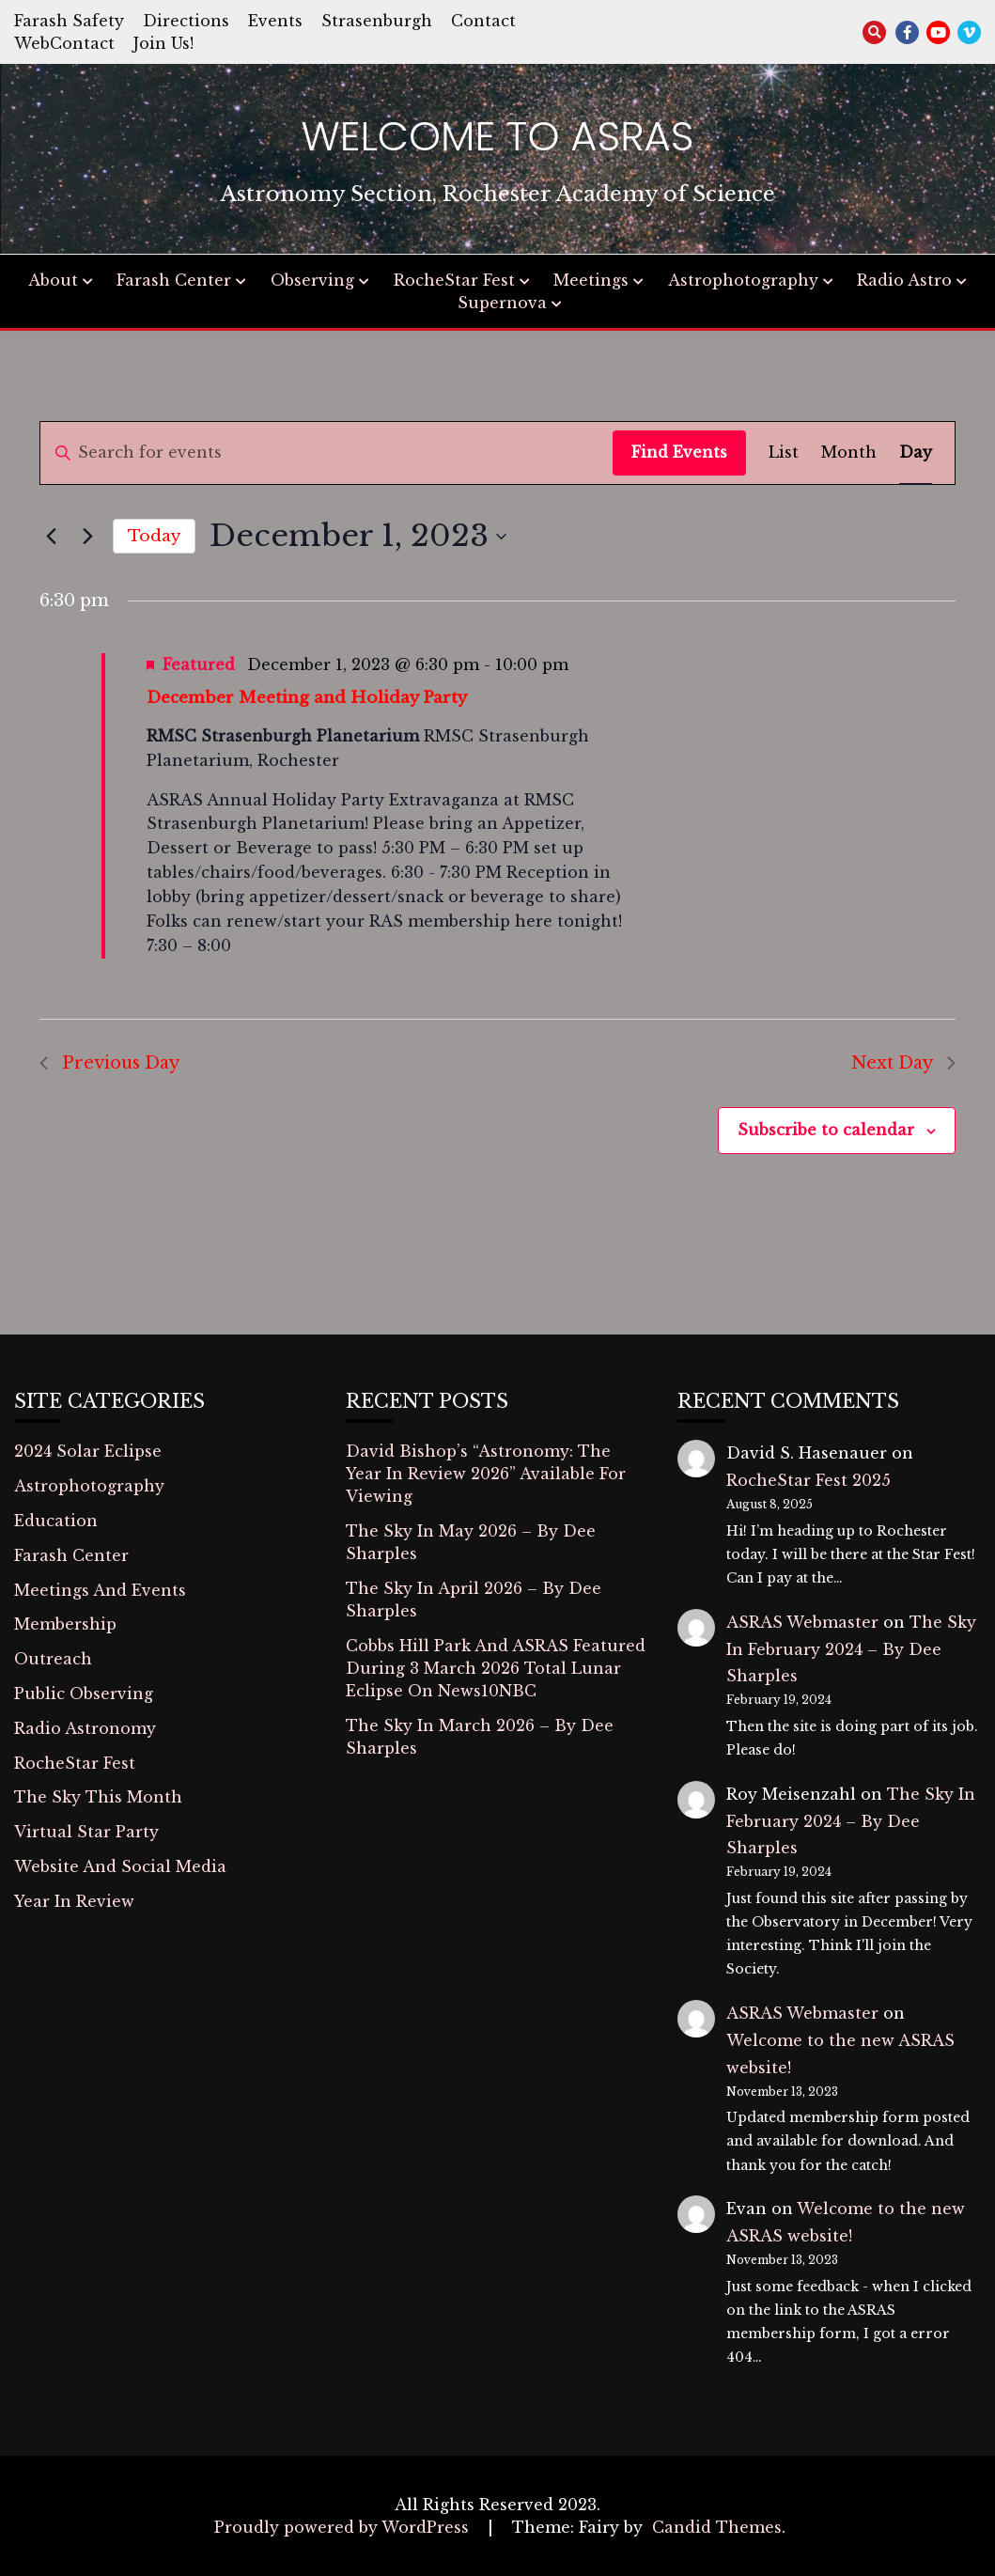  I want to click on Strasenburgh, so click(376, 20).